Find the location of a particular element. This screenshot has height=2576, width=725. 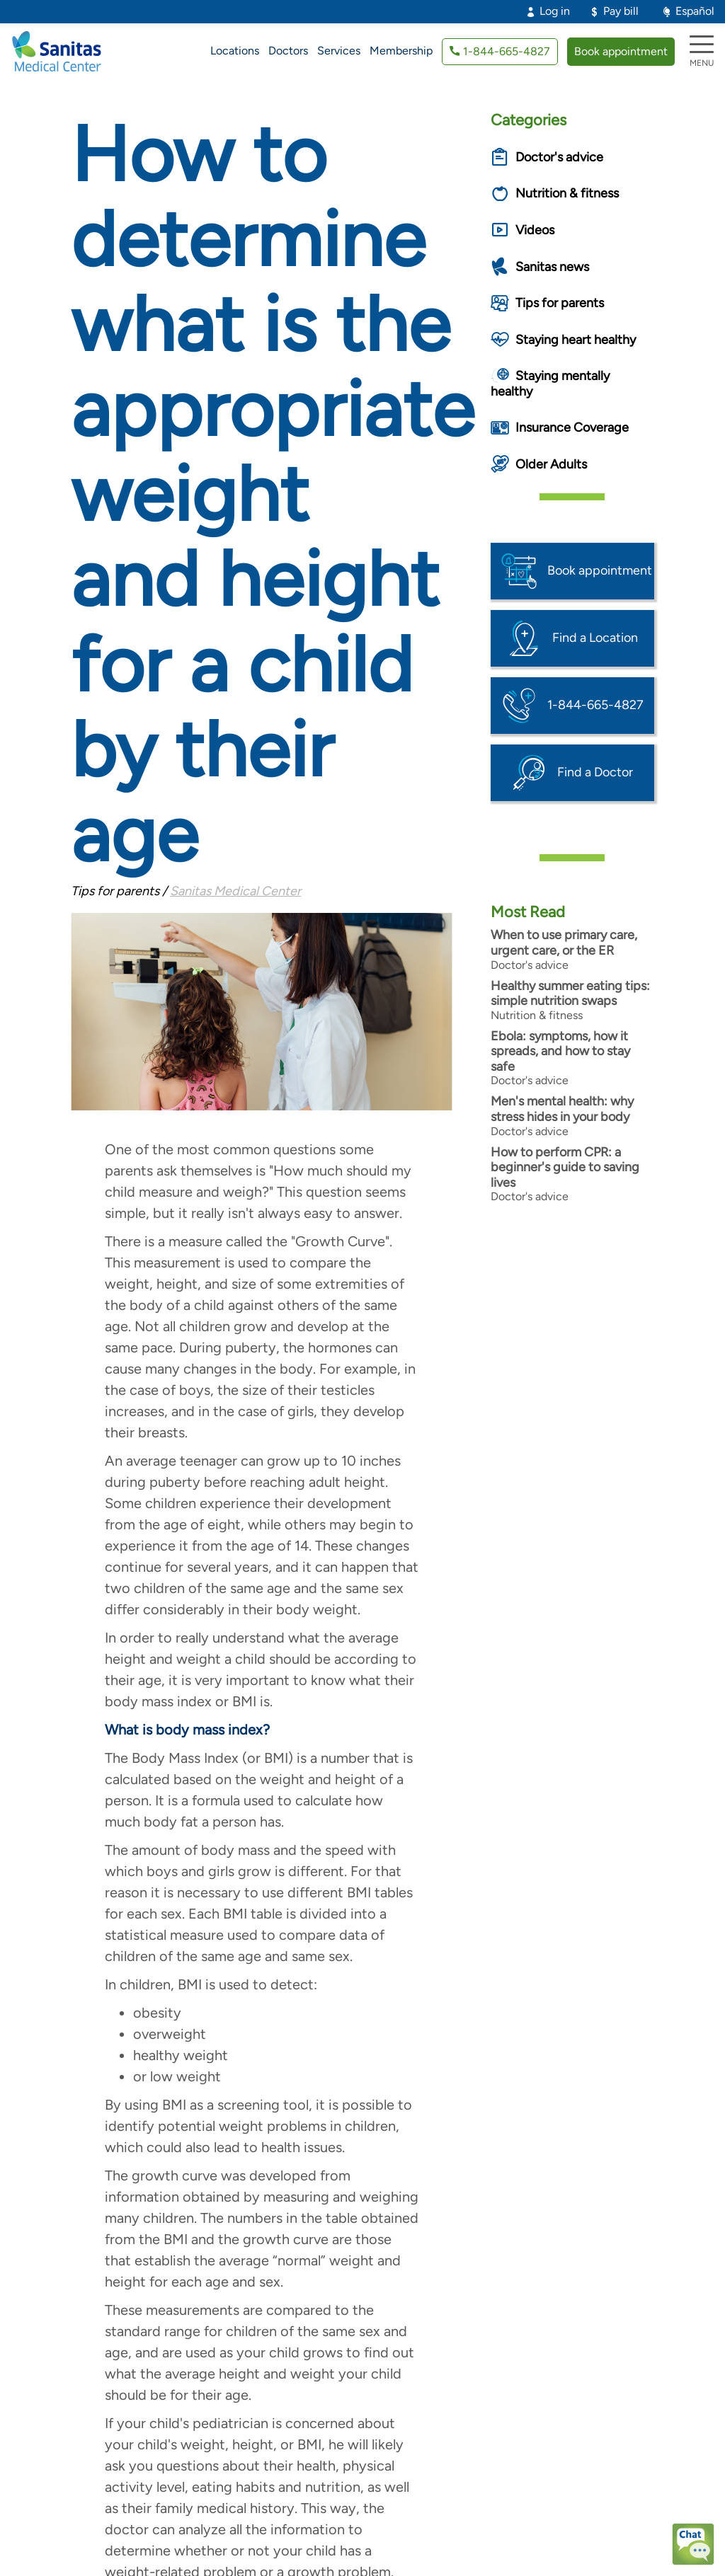

Find a Doctor is located at coordinates (595, 772).